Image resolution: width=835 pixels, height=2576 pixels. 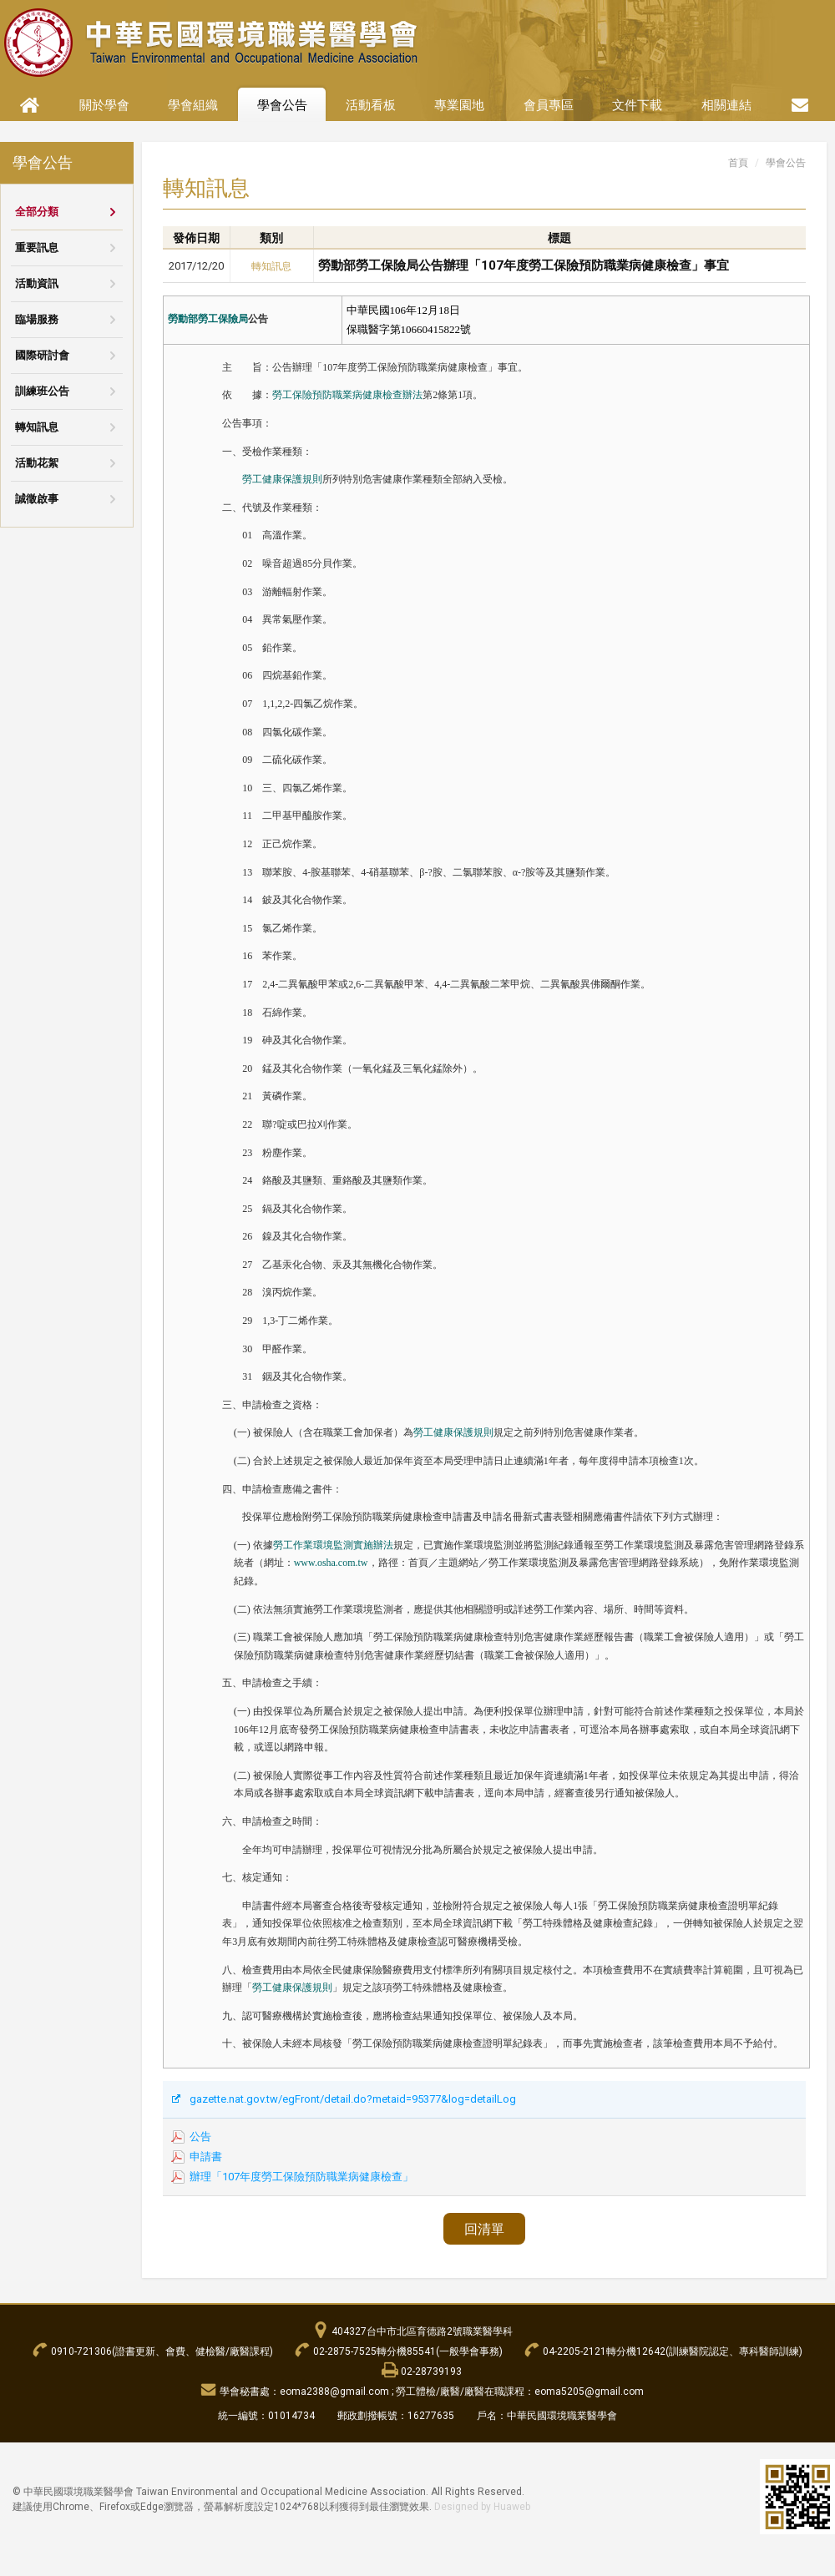 I want to click on 學會公告, so click(x=282, y=105).